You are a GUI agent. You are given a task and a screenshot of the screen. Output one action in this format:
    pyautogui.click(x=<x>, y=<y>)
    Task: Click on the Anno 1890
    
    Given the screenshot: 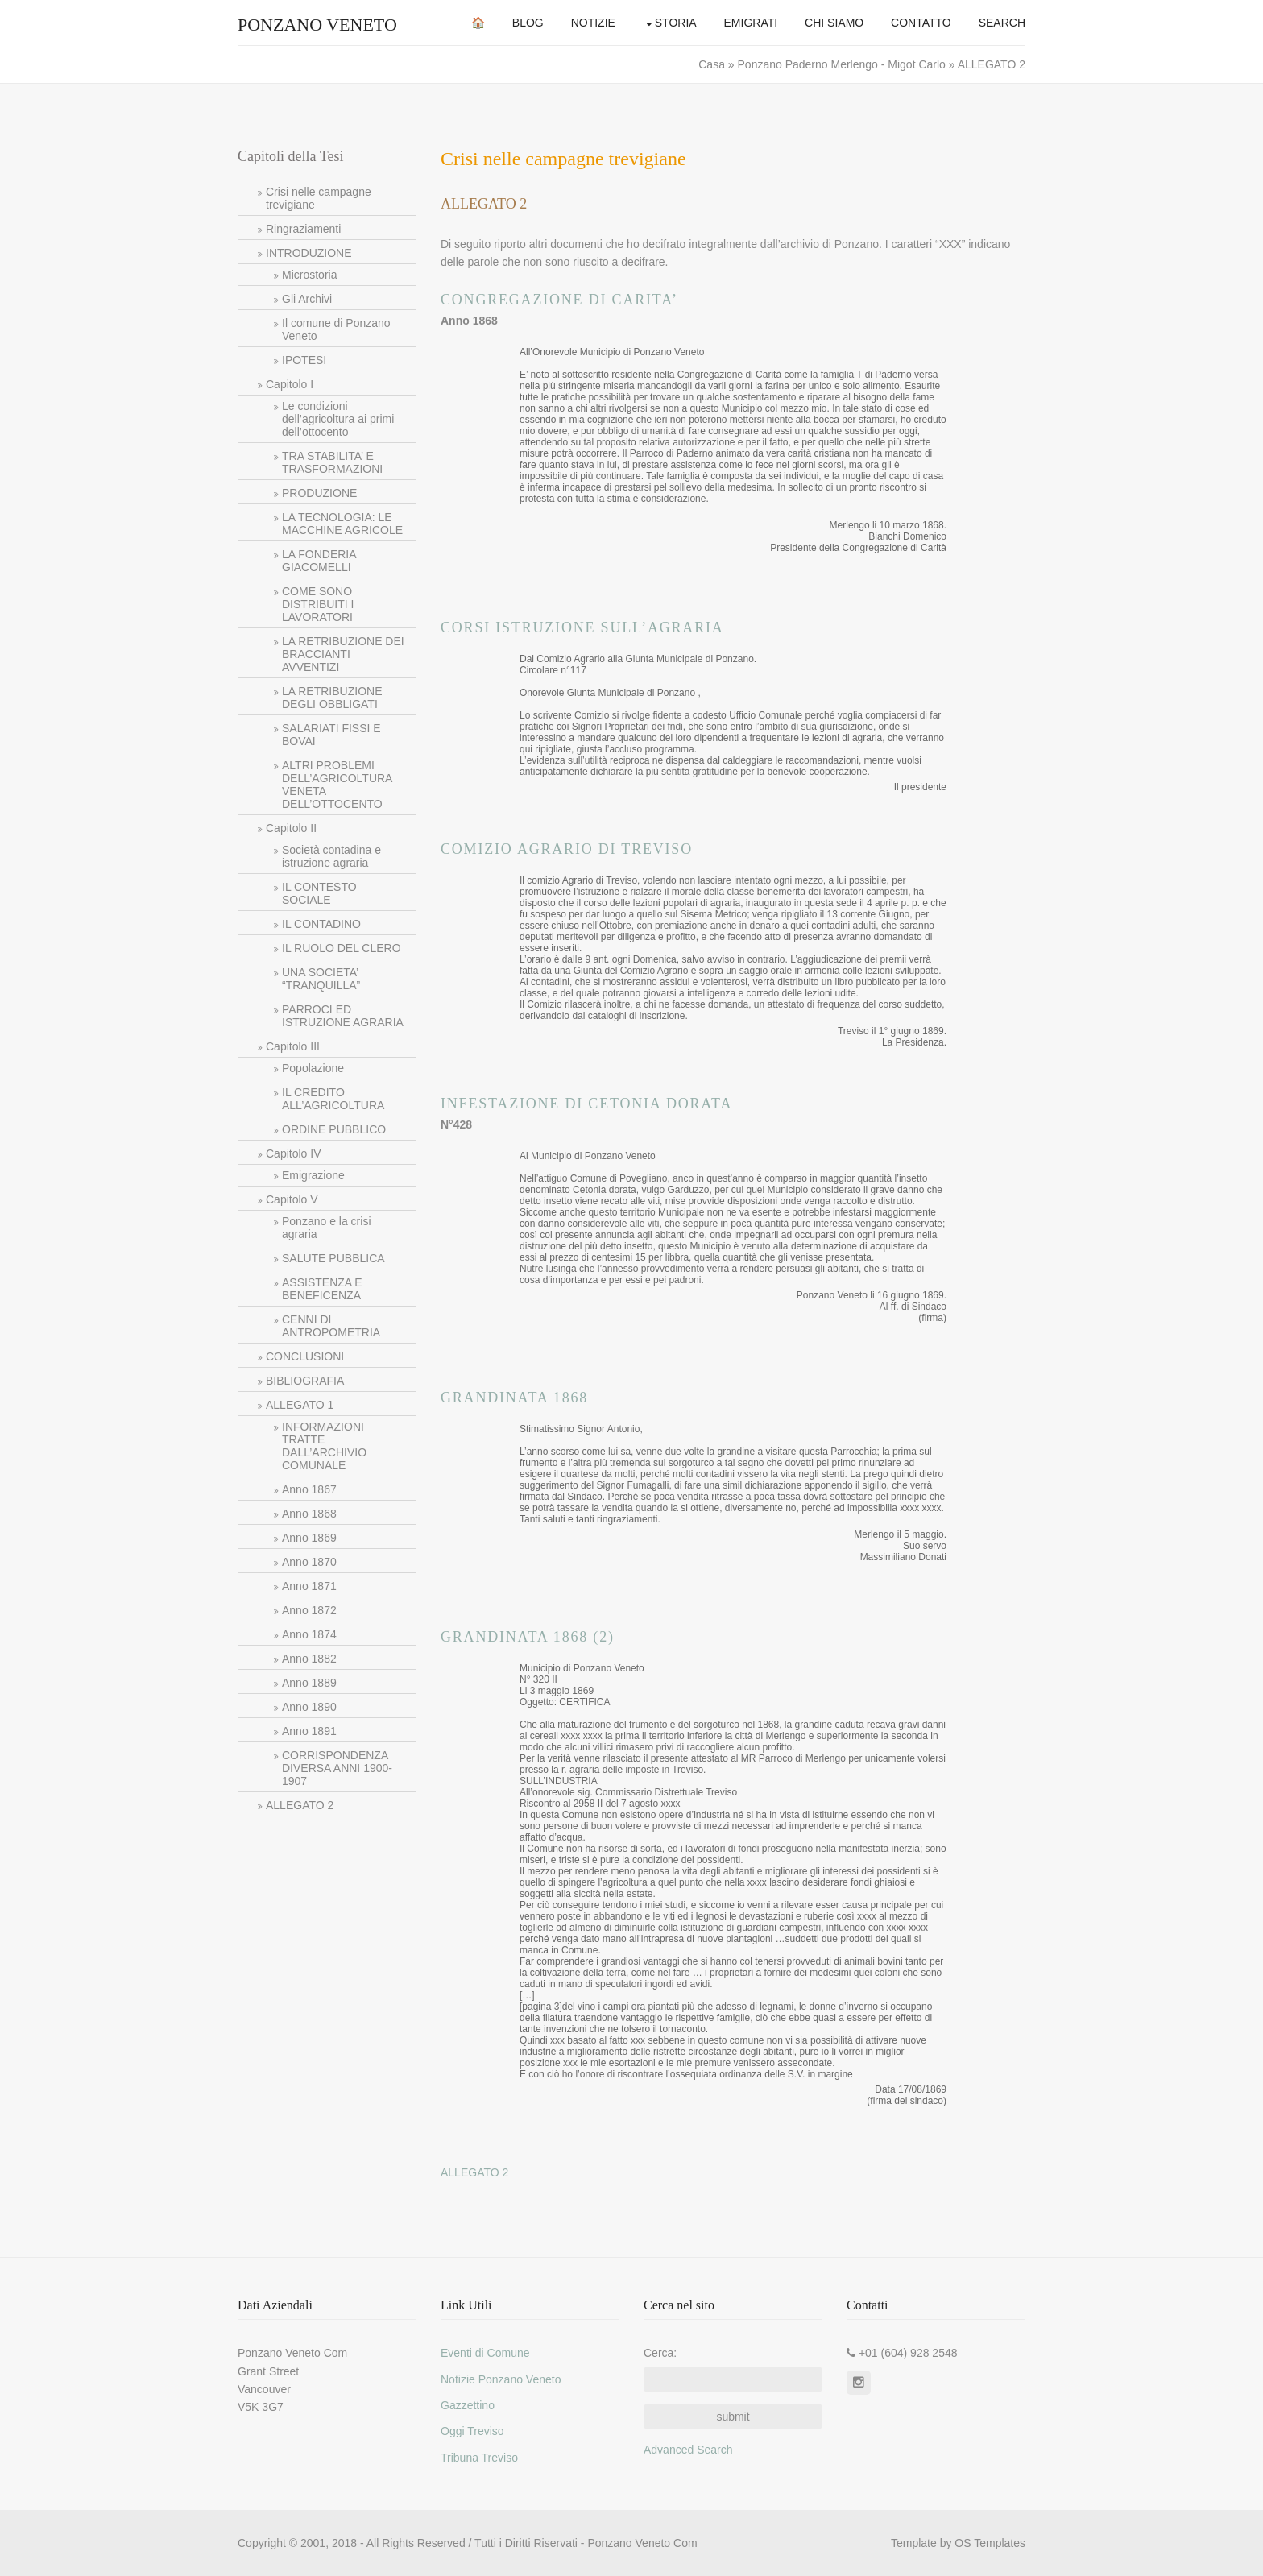 What is the action you would take?
    pyautogui.click(x=309, y=1706)
    